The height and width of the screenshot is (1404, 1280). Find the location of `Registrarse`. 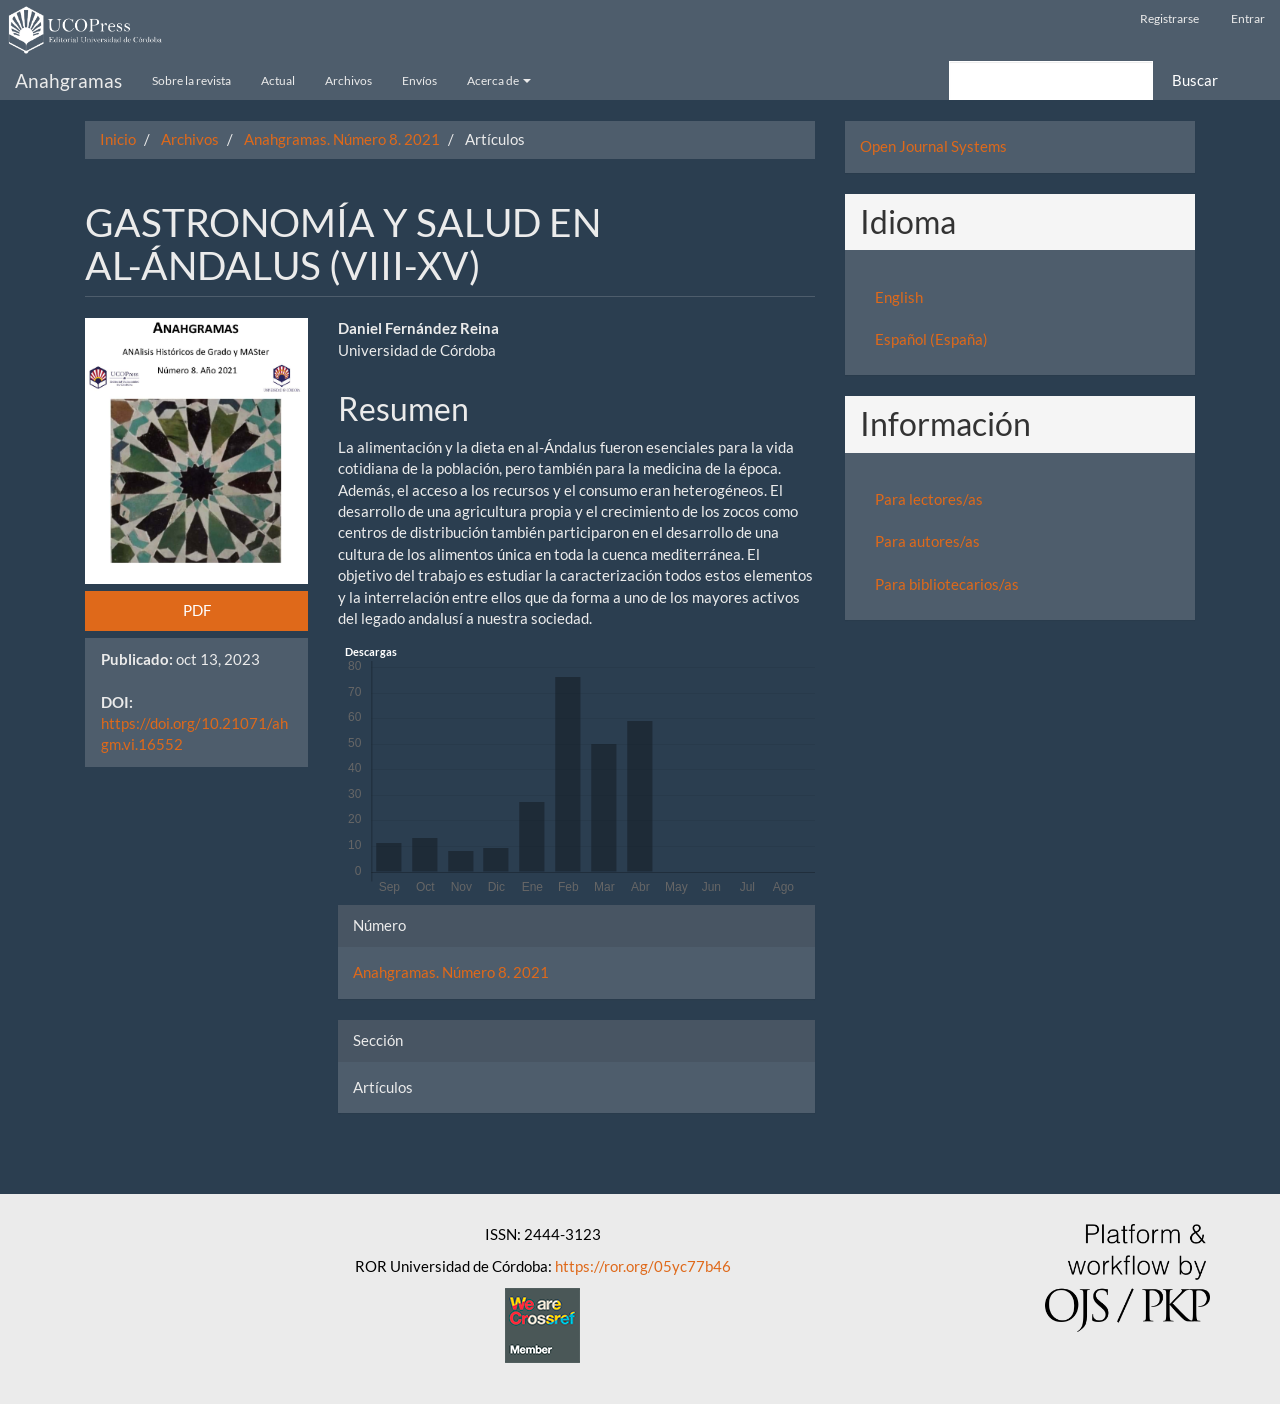

Registrarse is located at coordinates (1169, 18).